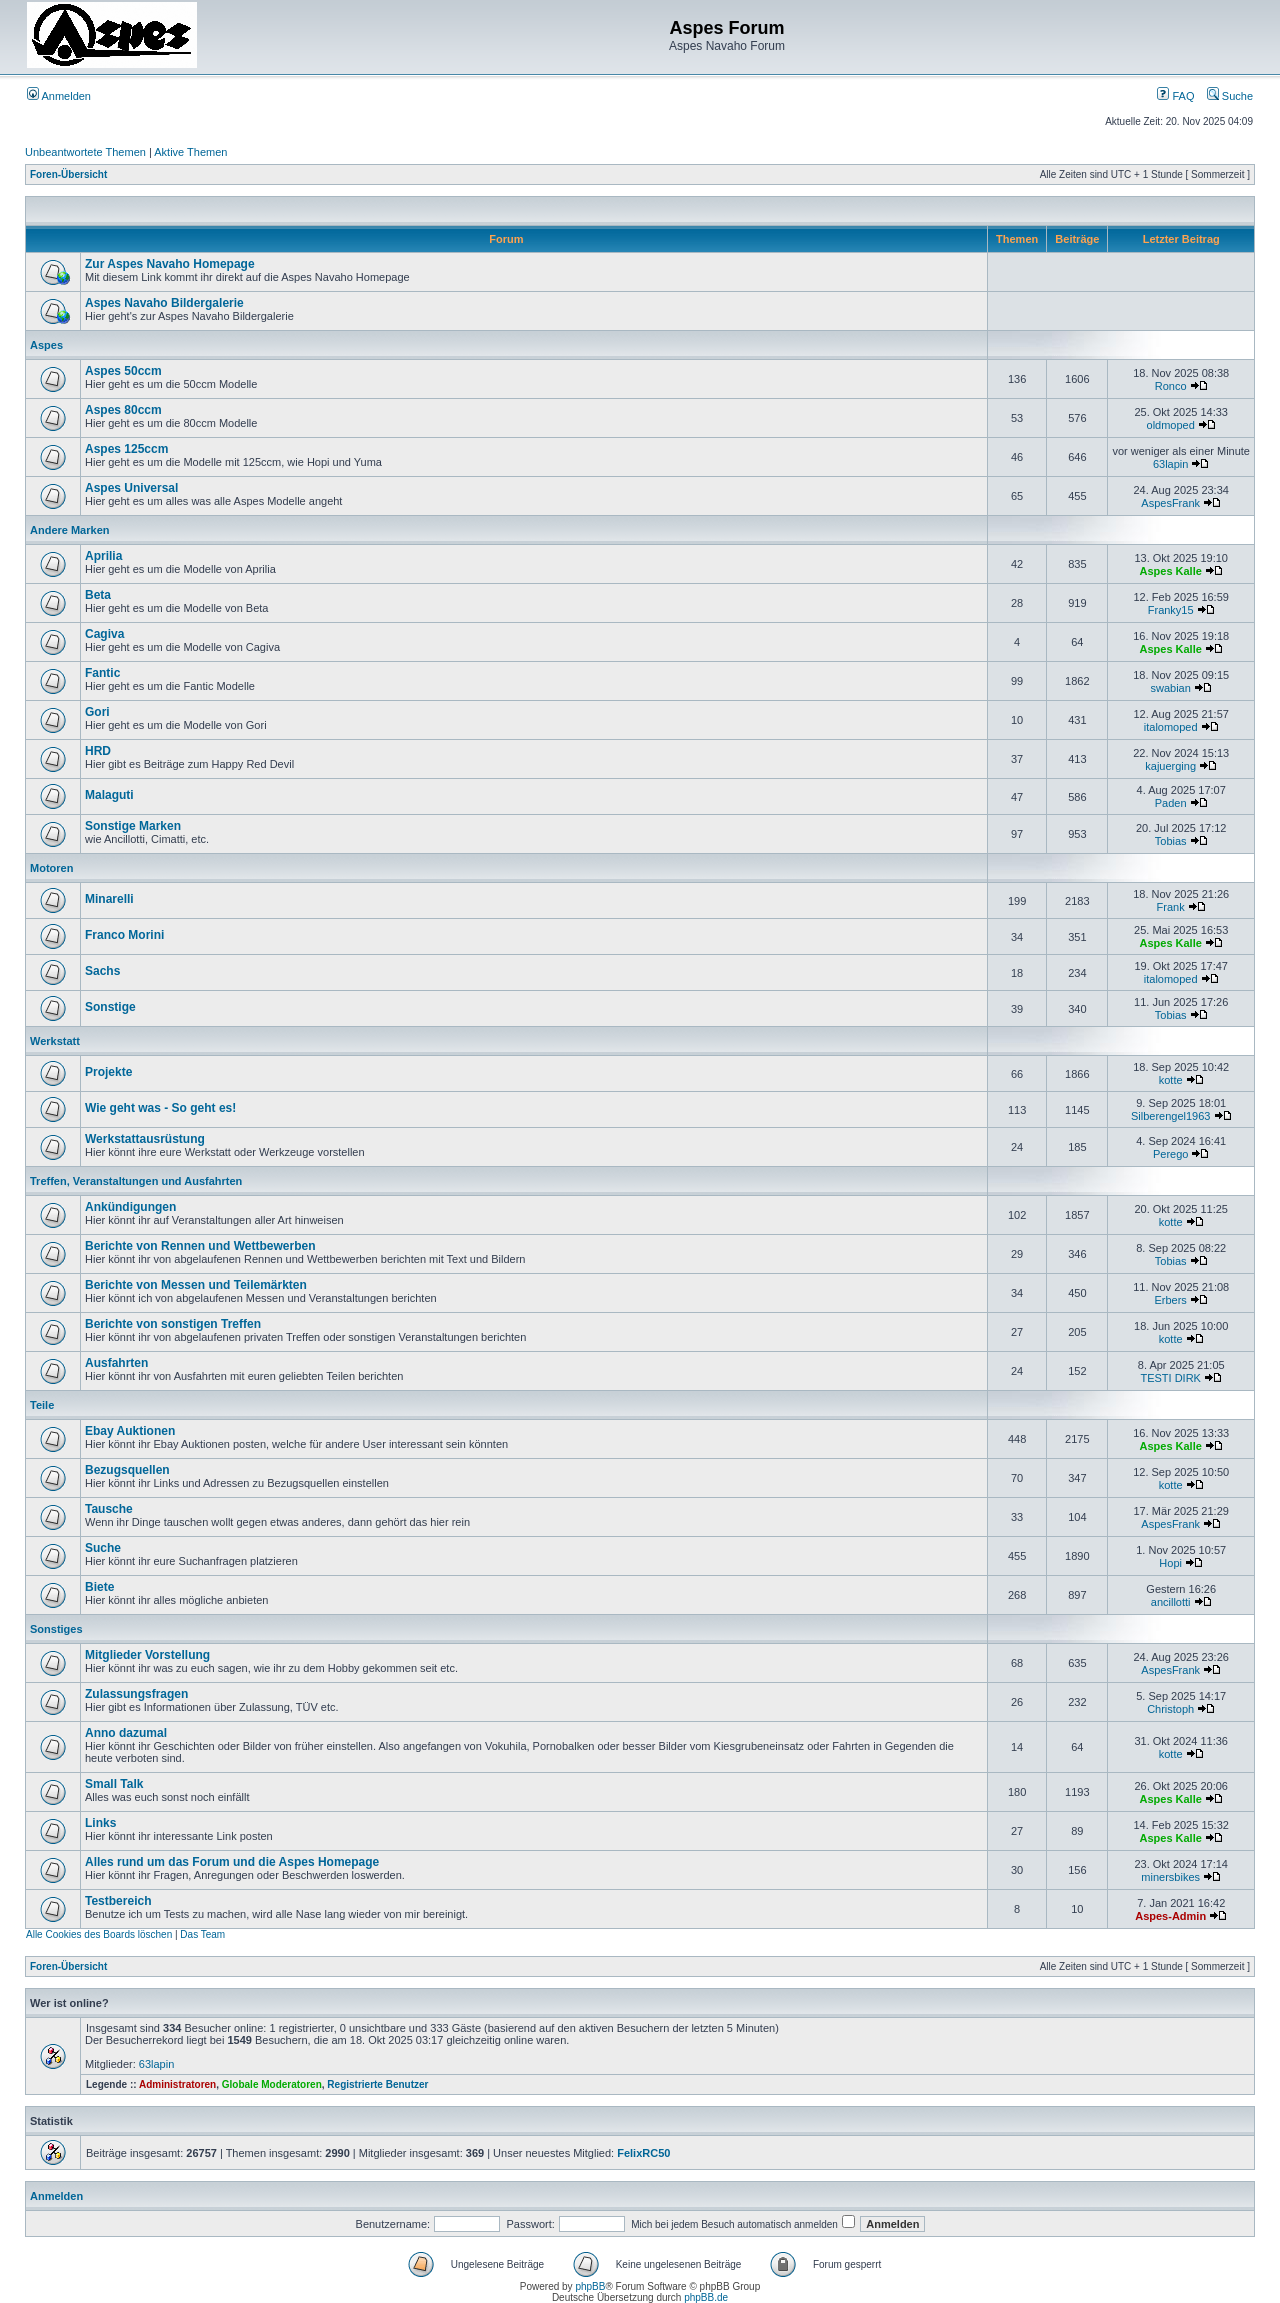 This screenshot has width=1280, height=2303. What do you see at coordinates (164, 303) in the screenshot?
I see `Aspes Navaho Bildergalerie` at bounding box center [164, 303].